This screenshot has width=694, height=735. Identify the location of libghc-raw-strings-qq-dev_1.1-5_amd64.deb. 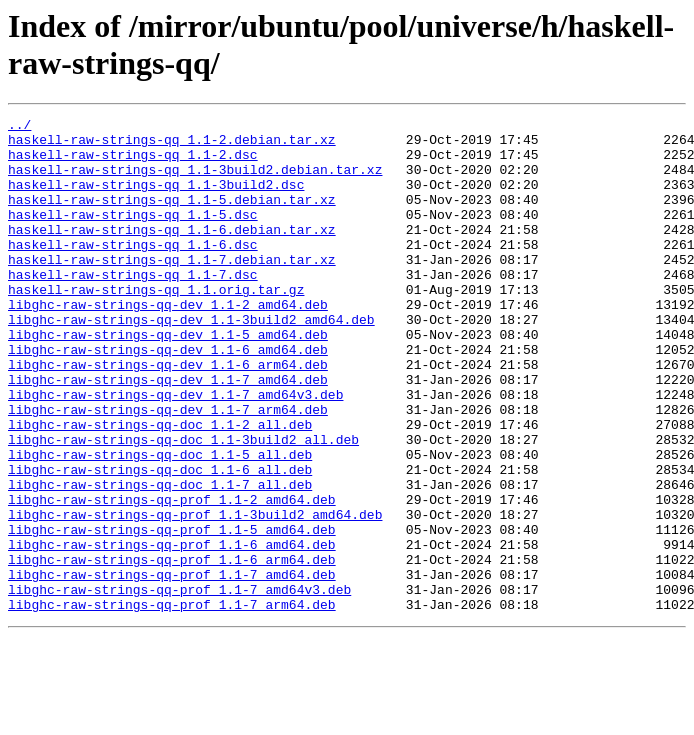
(168, 379).